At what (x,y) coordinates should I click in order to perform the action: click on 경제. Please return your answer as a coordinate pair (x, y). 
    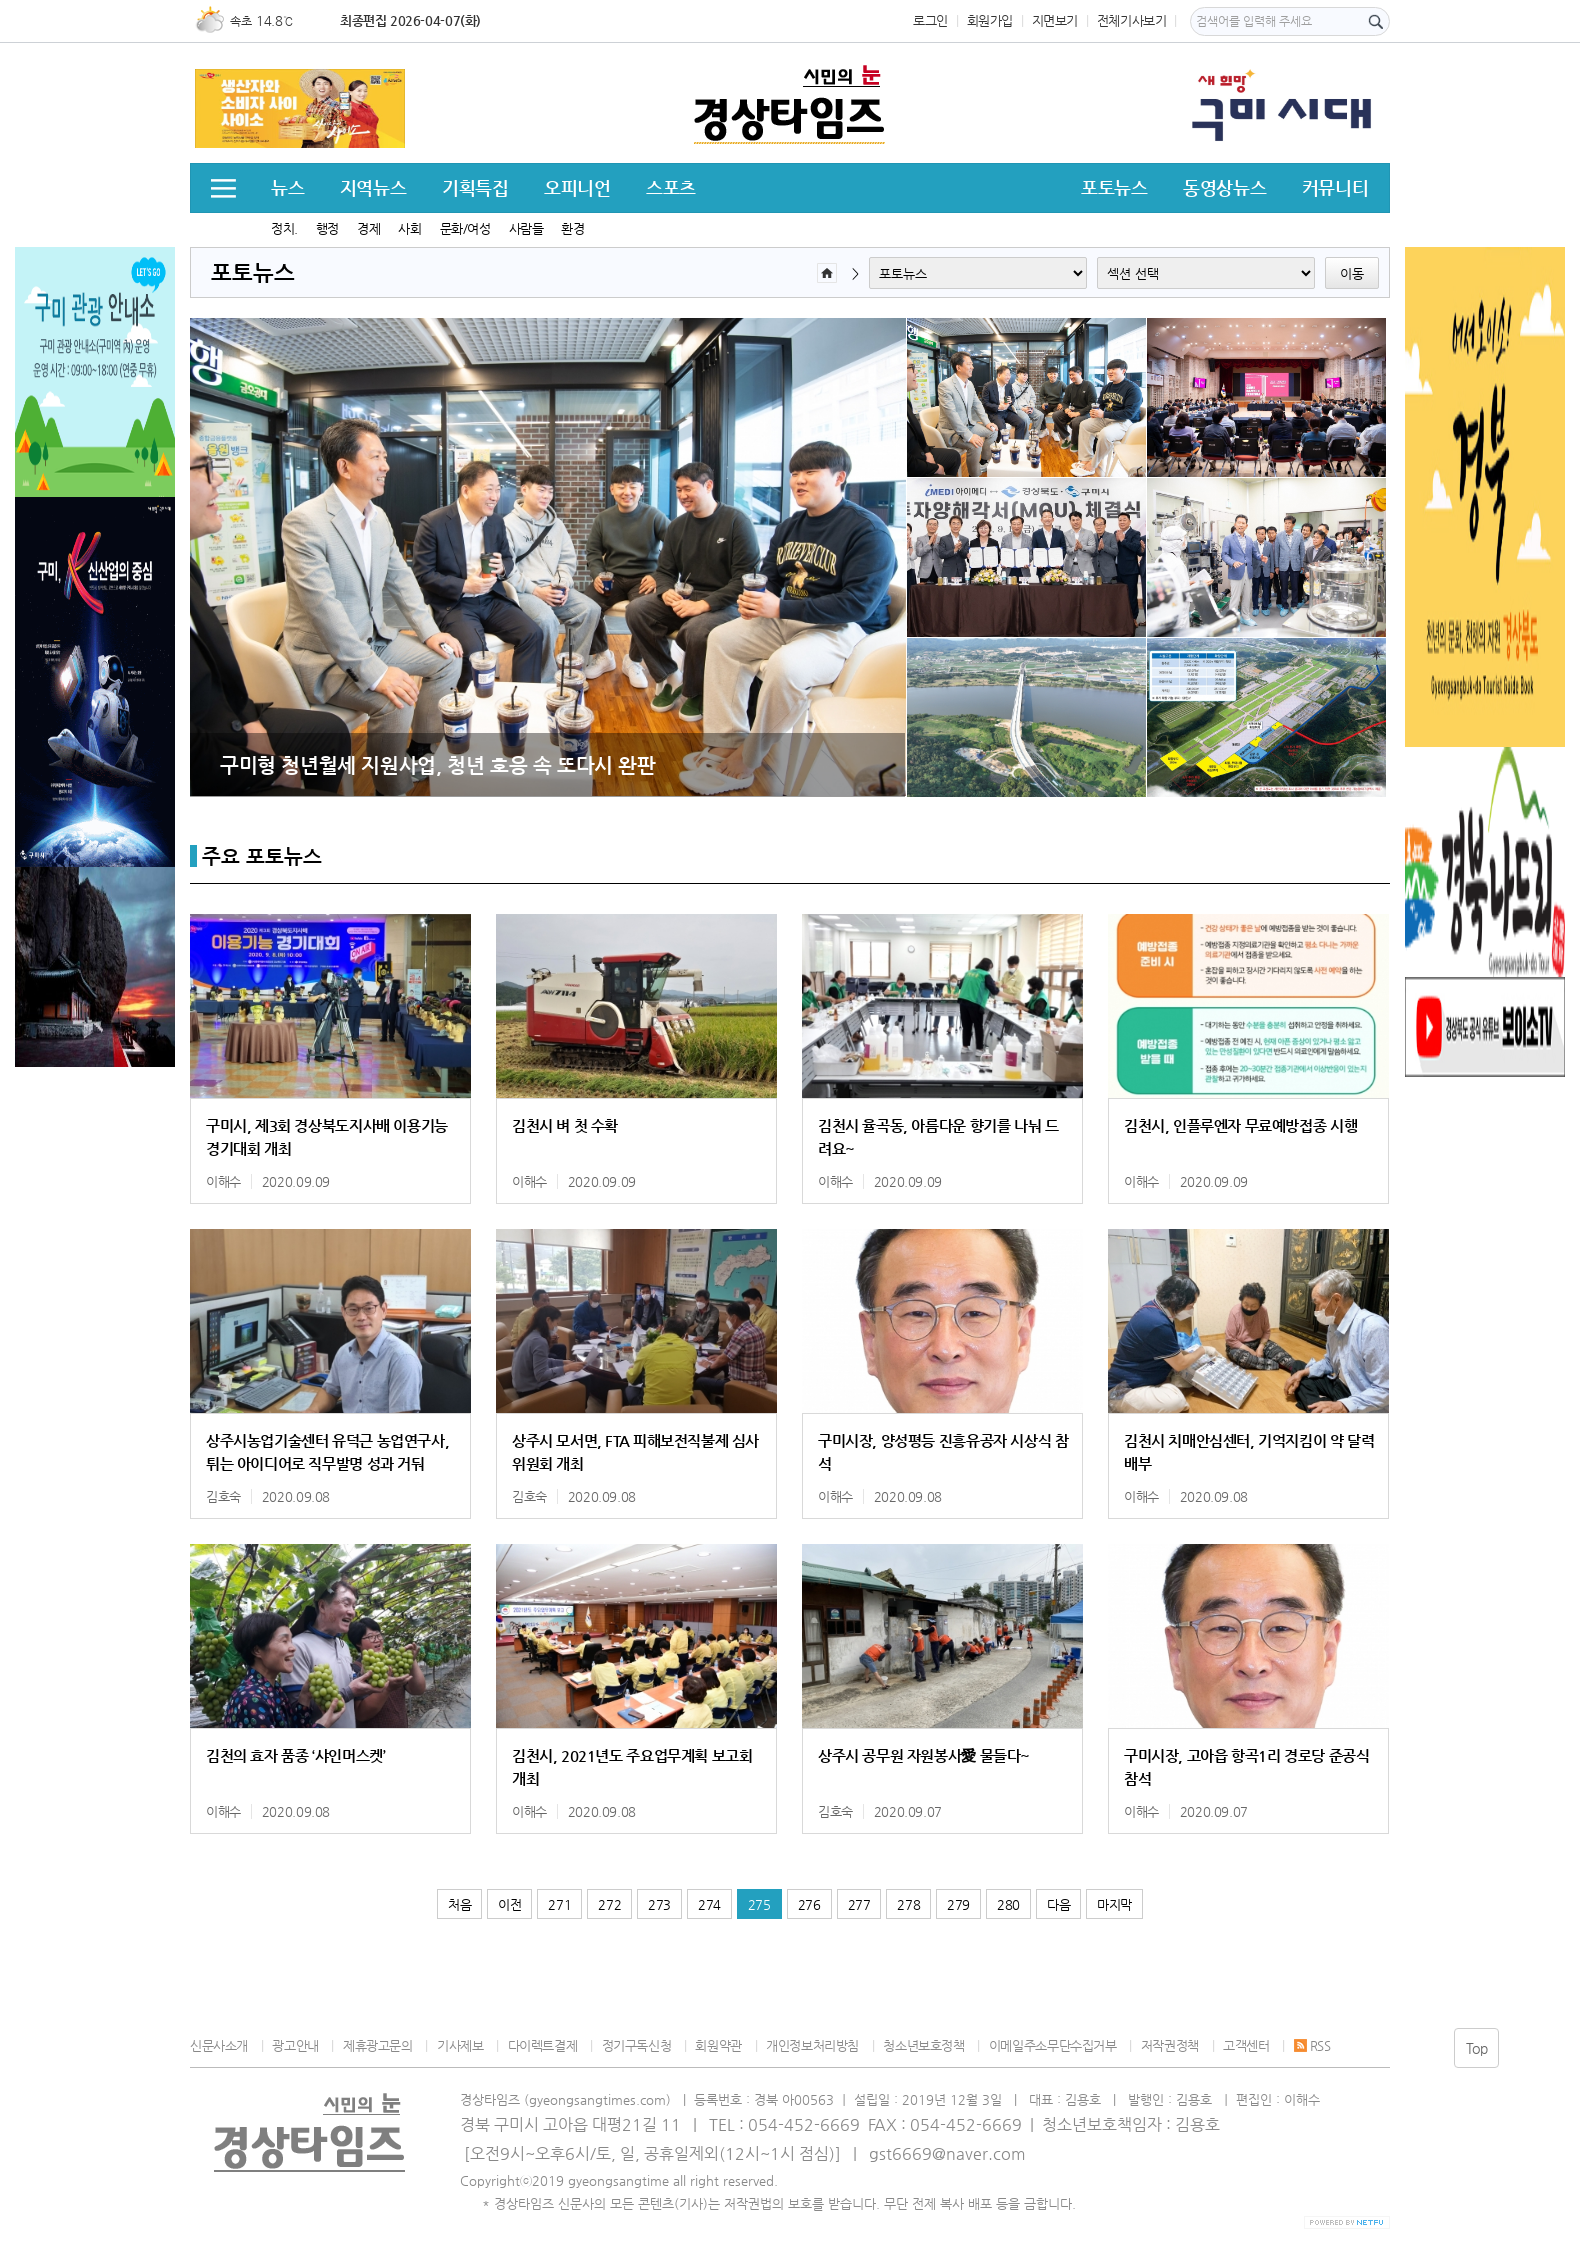
    Looking at the image, I should click on (368, 228).